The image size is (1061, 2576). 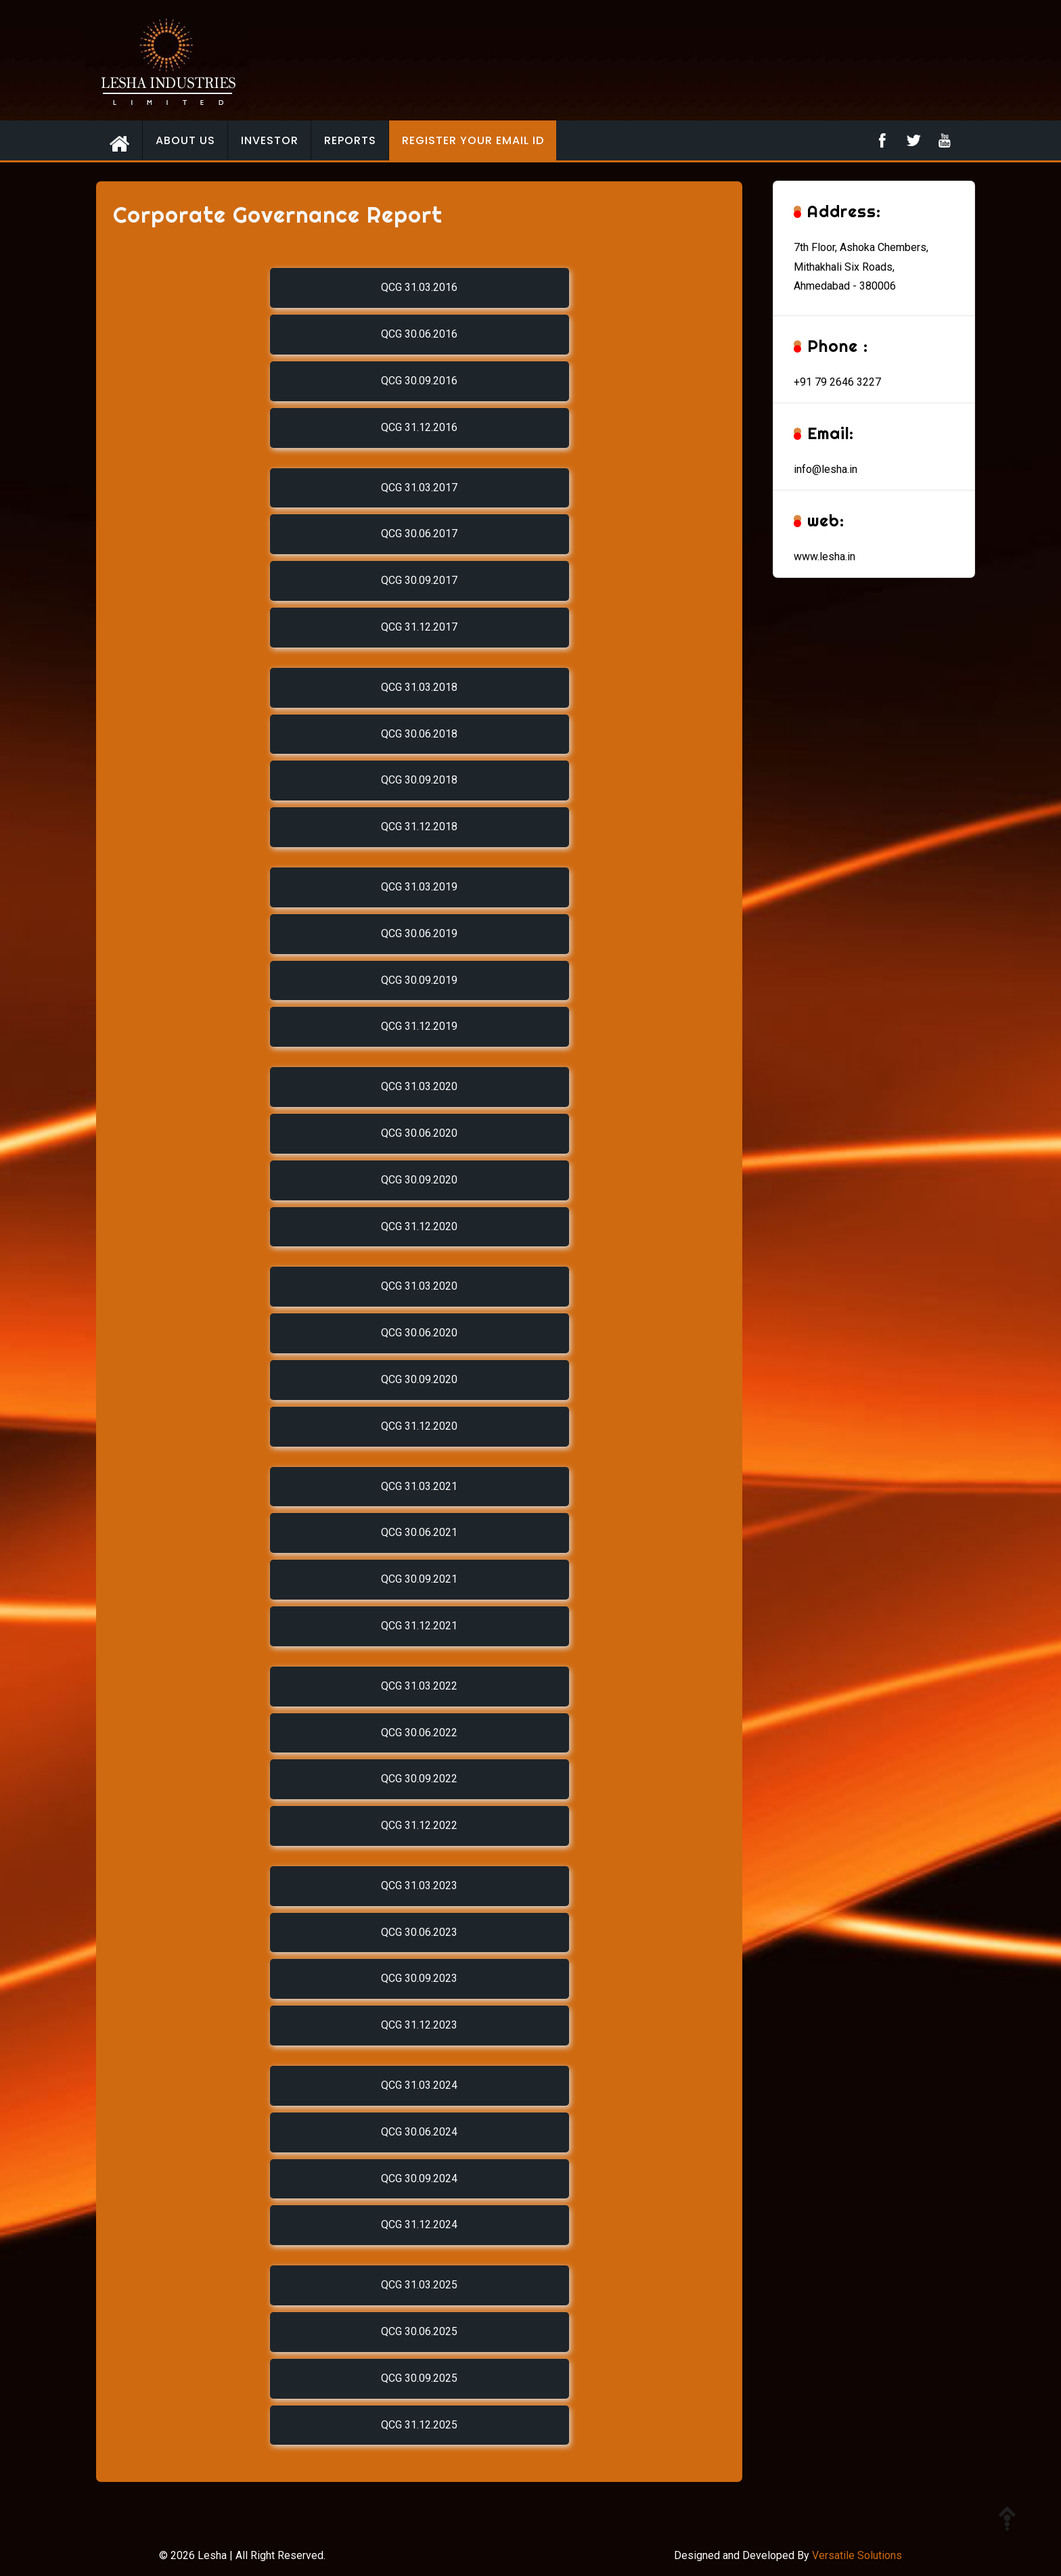 What do you see at coordinates (419, 1226) in the screenshot?
I see `QCG 31.12.2020` at bounding box center [419, 1226].